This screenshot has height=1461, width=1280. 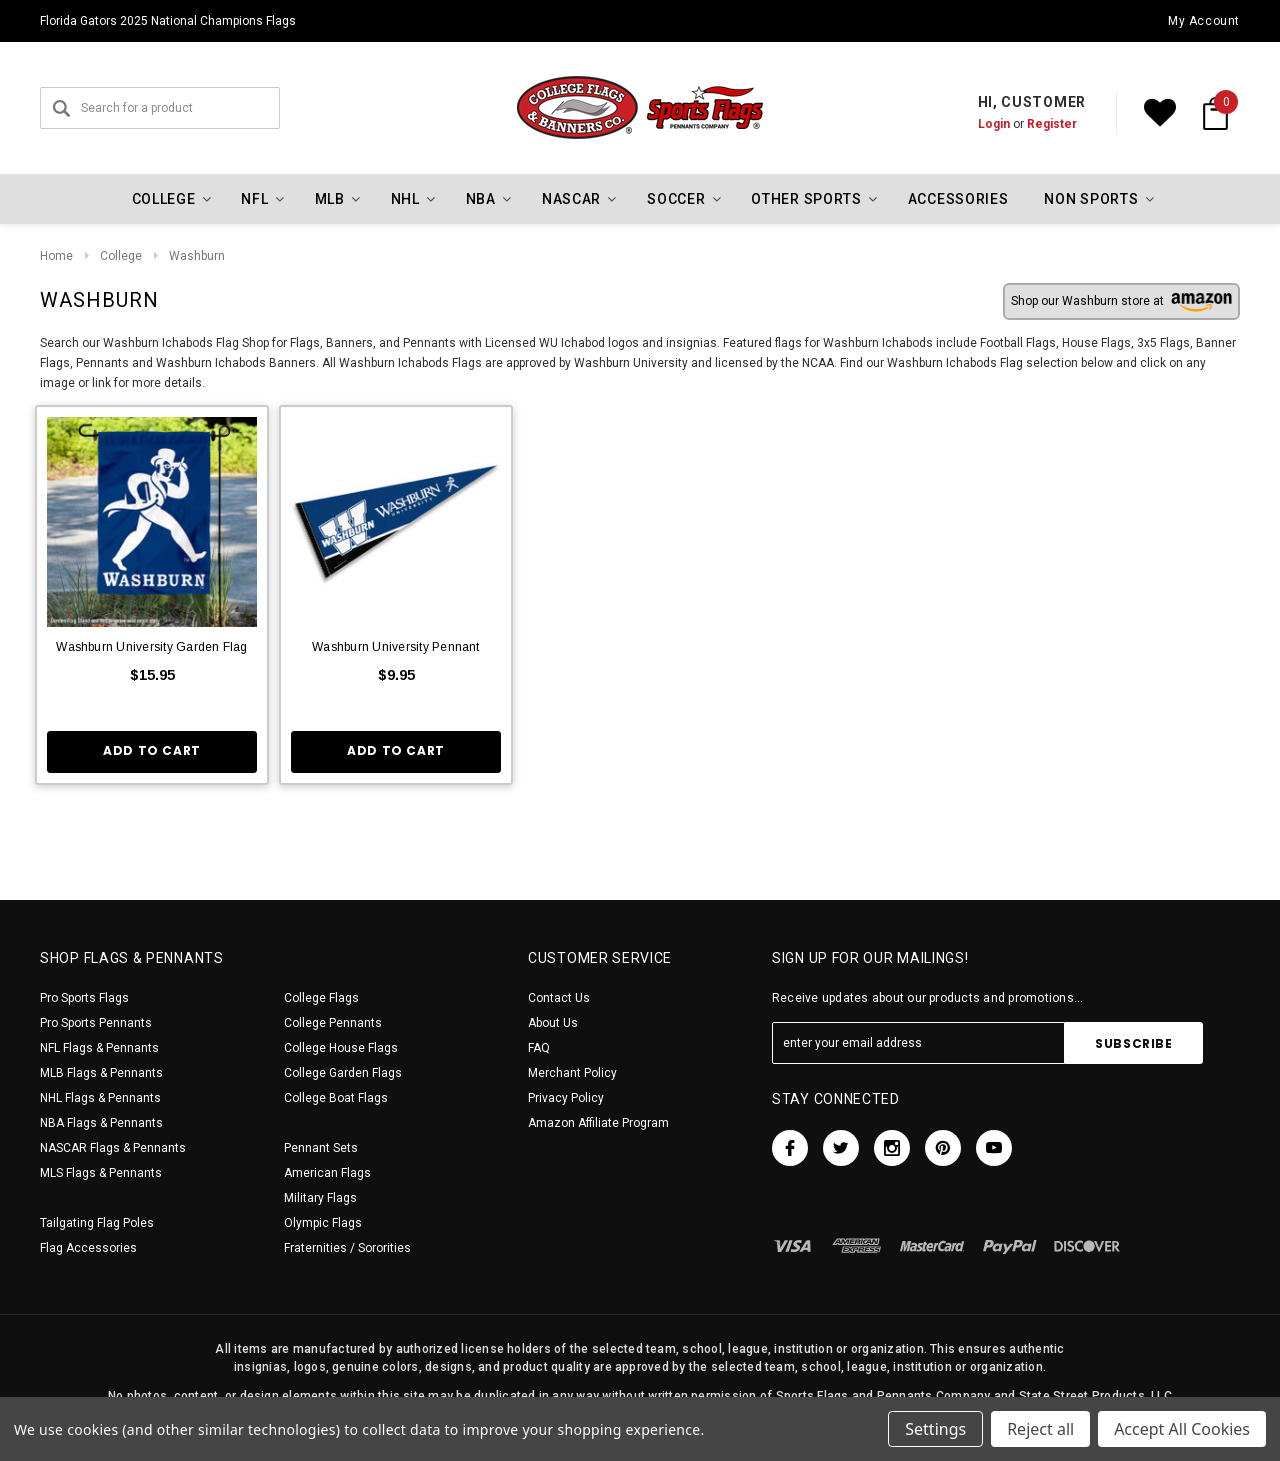 What do you see at coordinates (1040, 1429) in the screenshot?
I see `Reject all` at bounding box center [1040, 1429].